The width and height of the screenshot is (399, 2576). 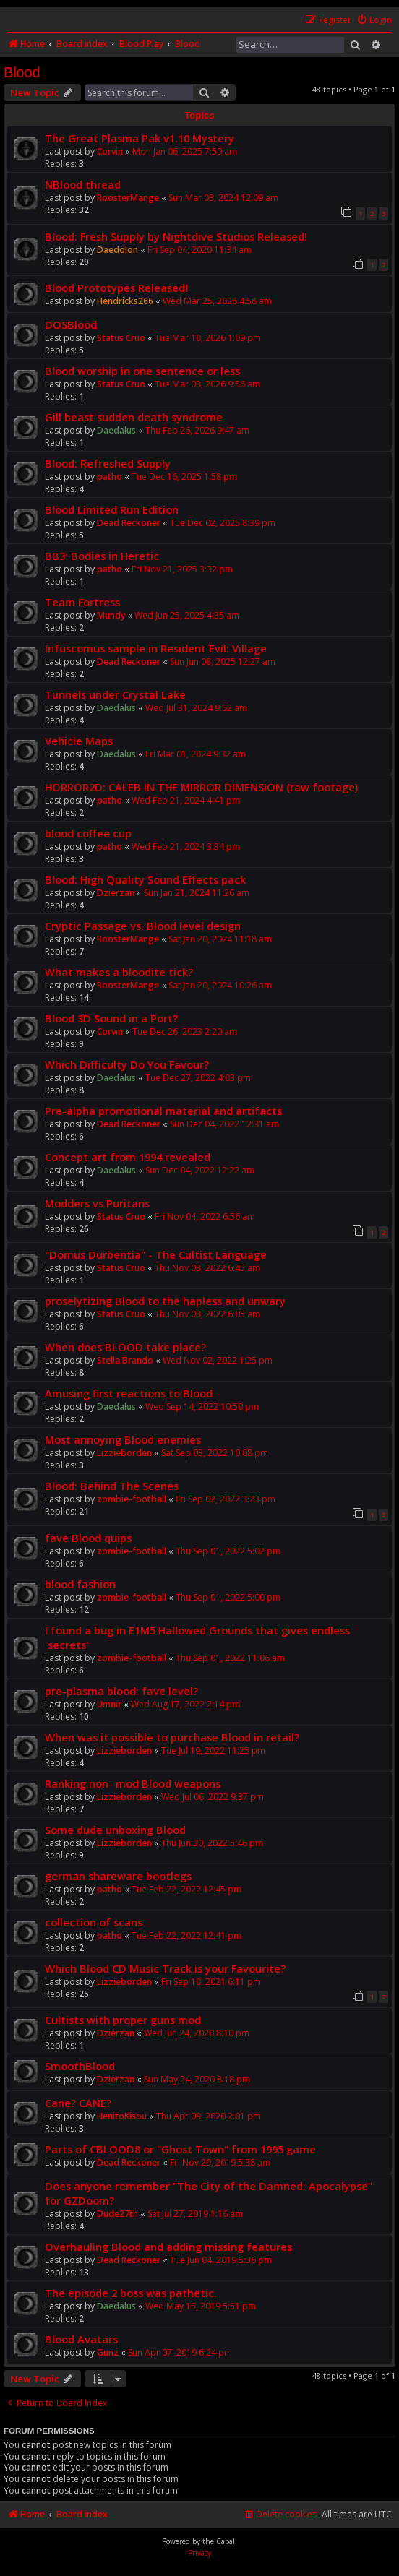 I want to click on Pre-alpha promotional material and artifacts, so click(x=163, y=1110).